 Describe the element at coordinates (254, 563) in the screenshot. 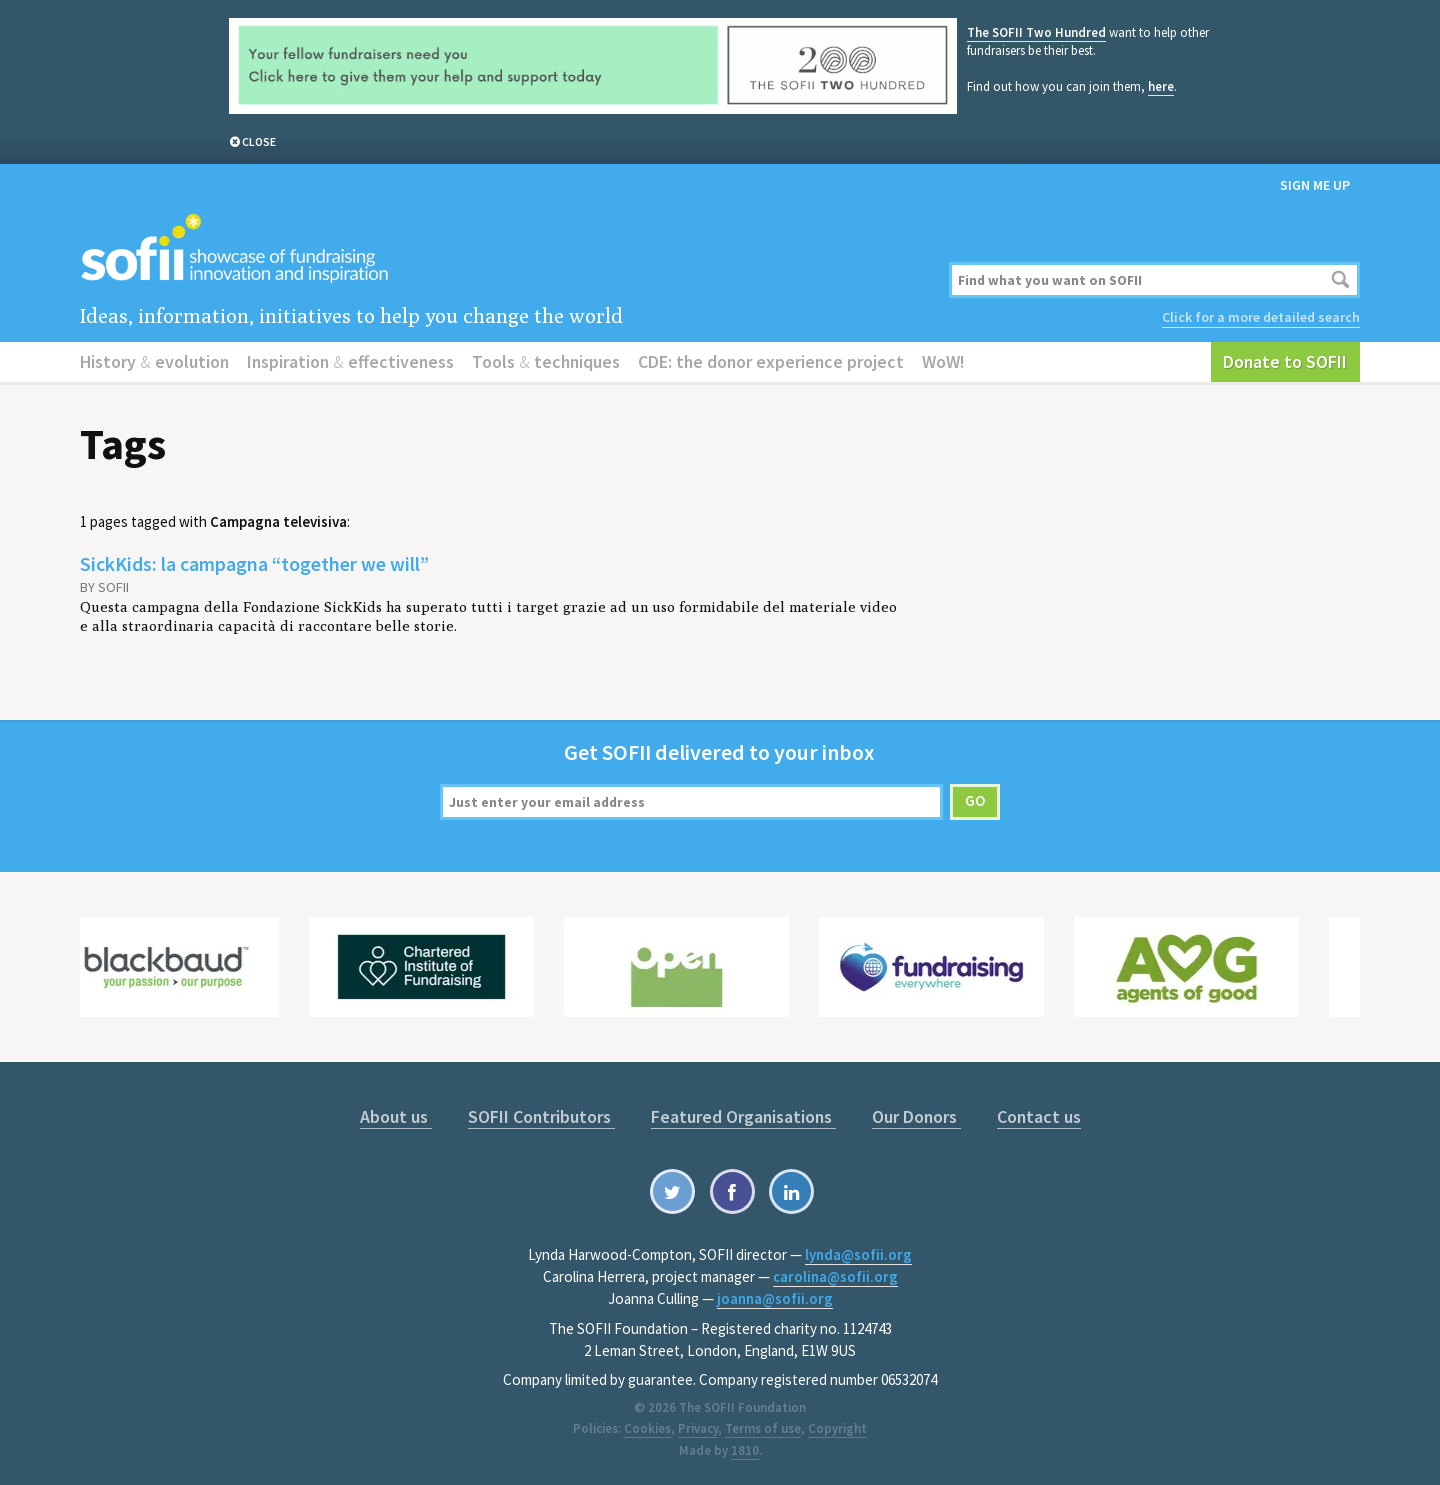

I see `SickKids: la campagna “together we will”` at that location.